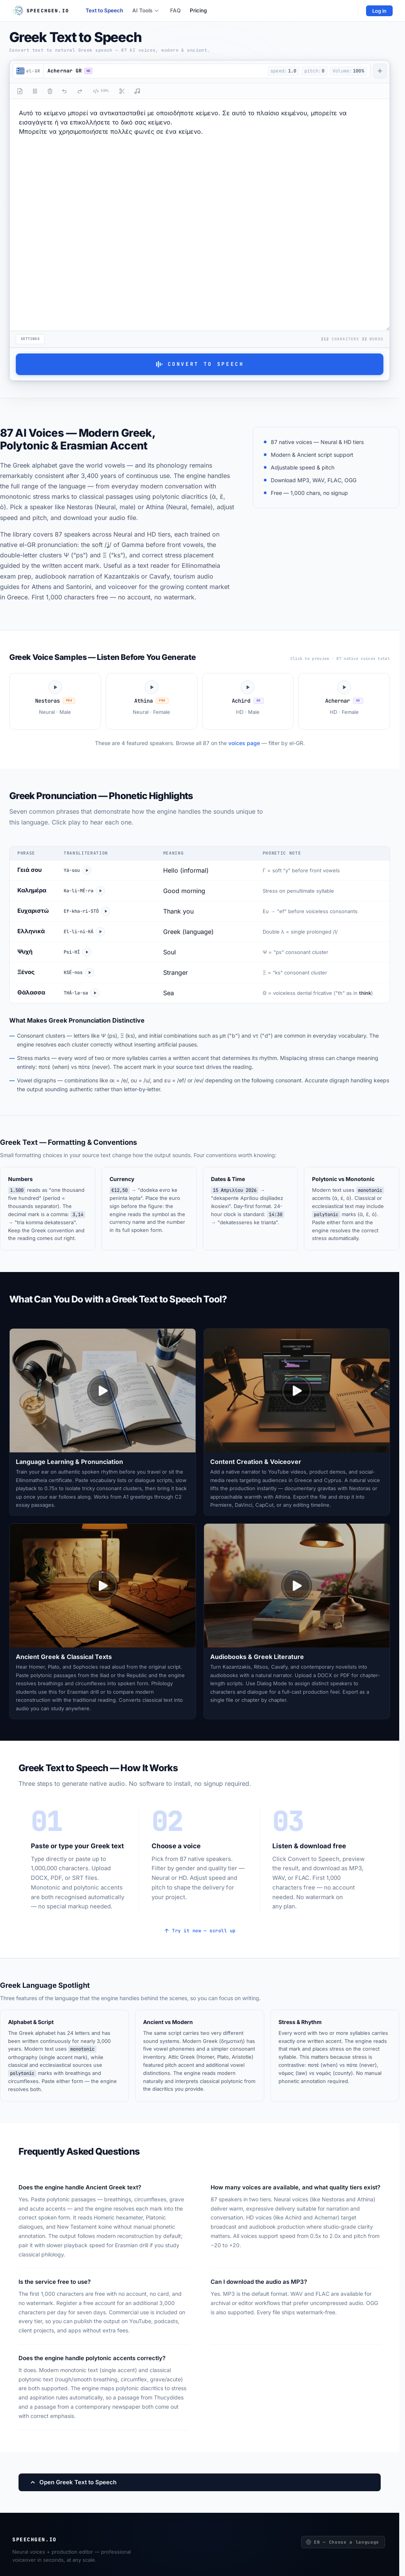 This screenshot has height=2576, width=405. Describe the element at coordinates (198, 10) in the screenshot. I see `Pricing` at that location.